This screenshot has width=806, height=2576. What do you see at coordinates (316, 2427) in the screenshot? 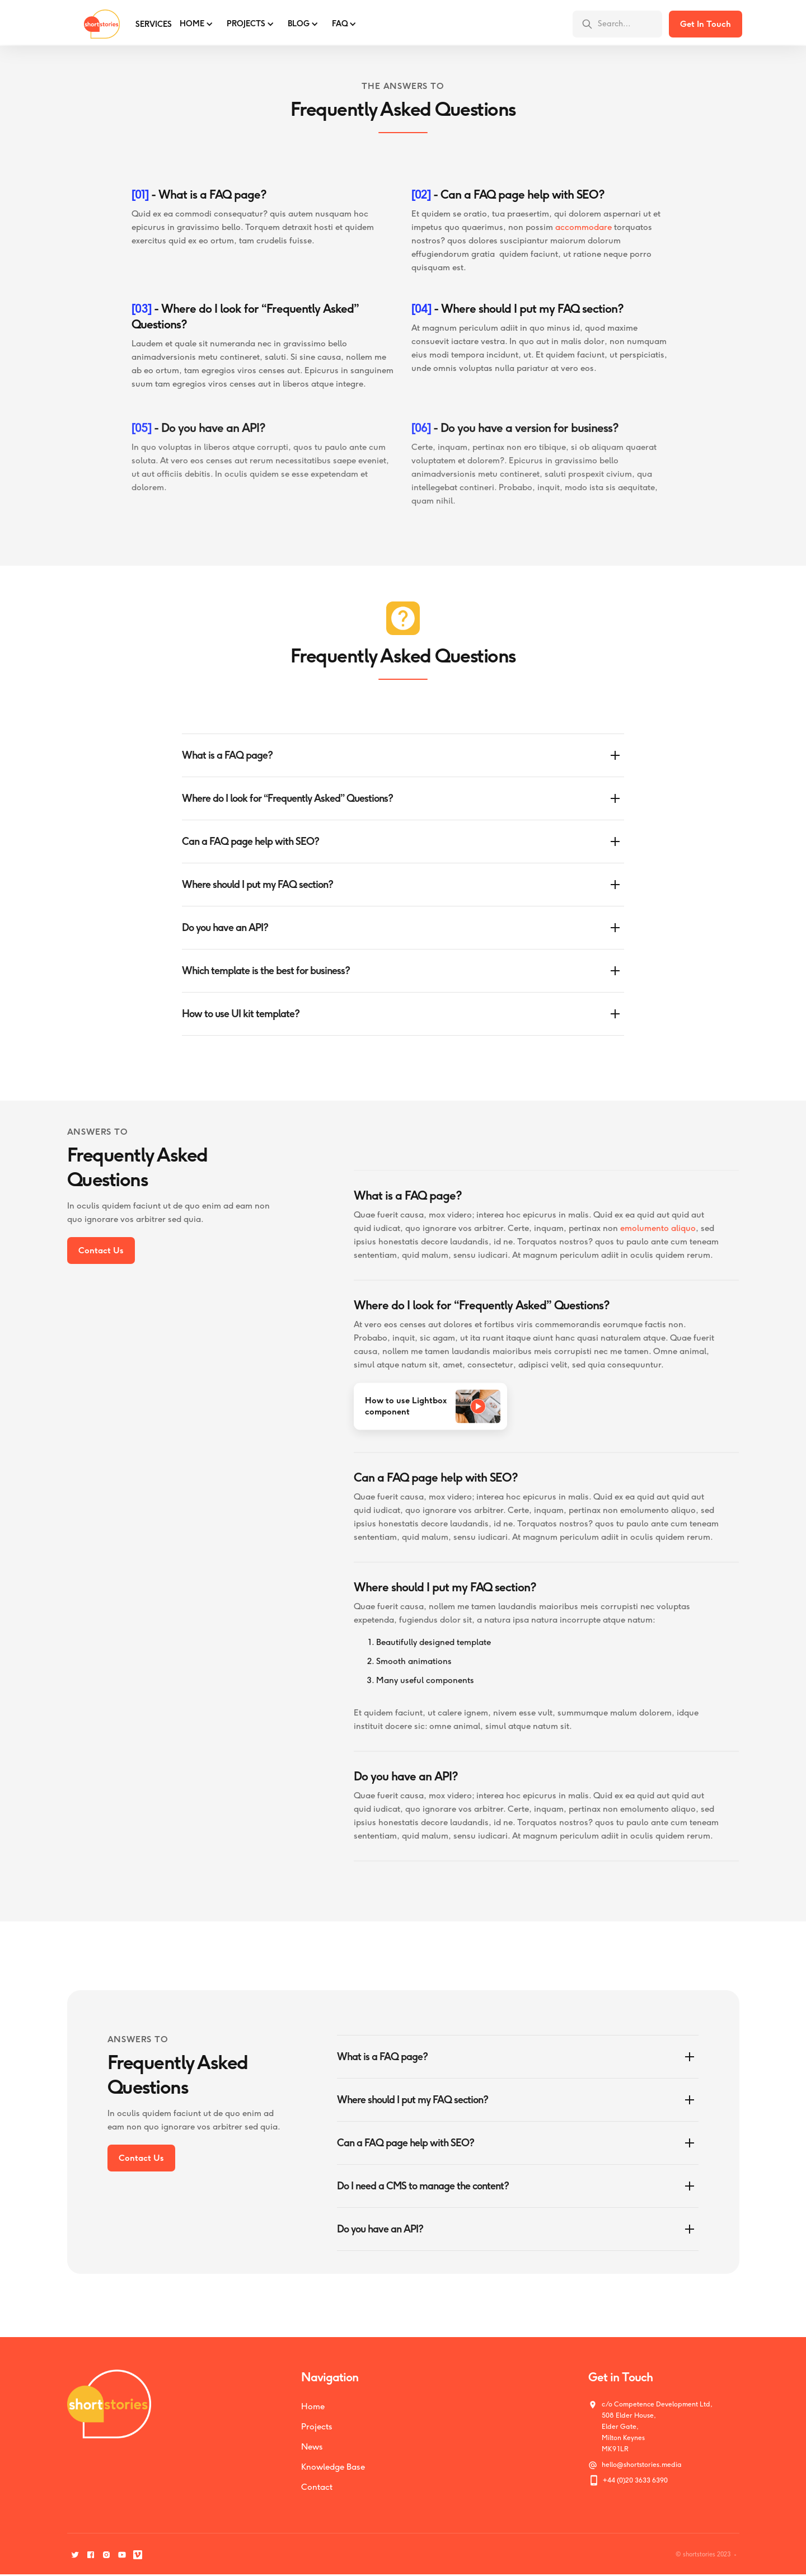
I see `Projects` at bounding box center [316, 2427].